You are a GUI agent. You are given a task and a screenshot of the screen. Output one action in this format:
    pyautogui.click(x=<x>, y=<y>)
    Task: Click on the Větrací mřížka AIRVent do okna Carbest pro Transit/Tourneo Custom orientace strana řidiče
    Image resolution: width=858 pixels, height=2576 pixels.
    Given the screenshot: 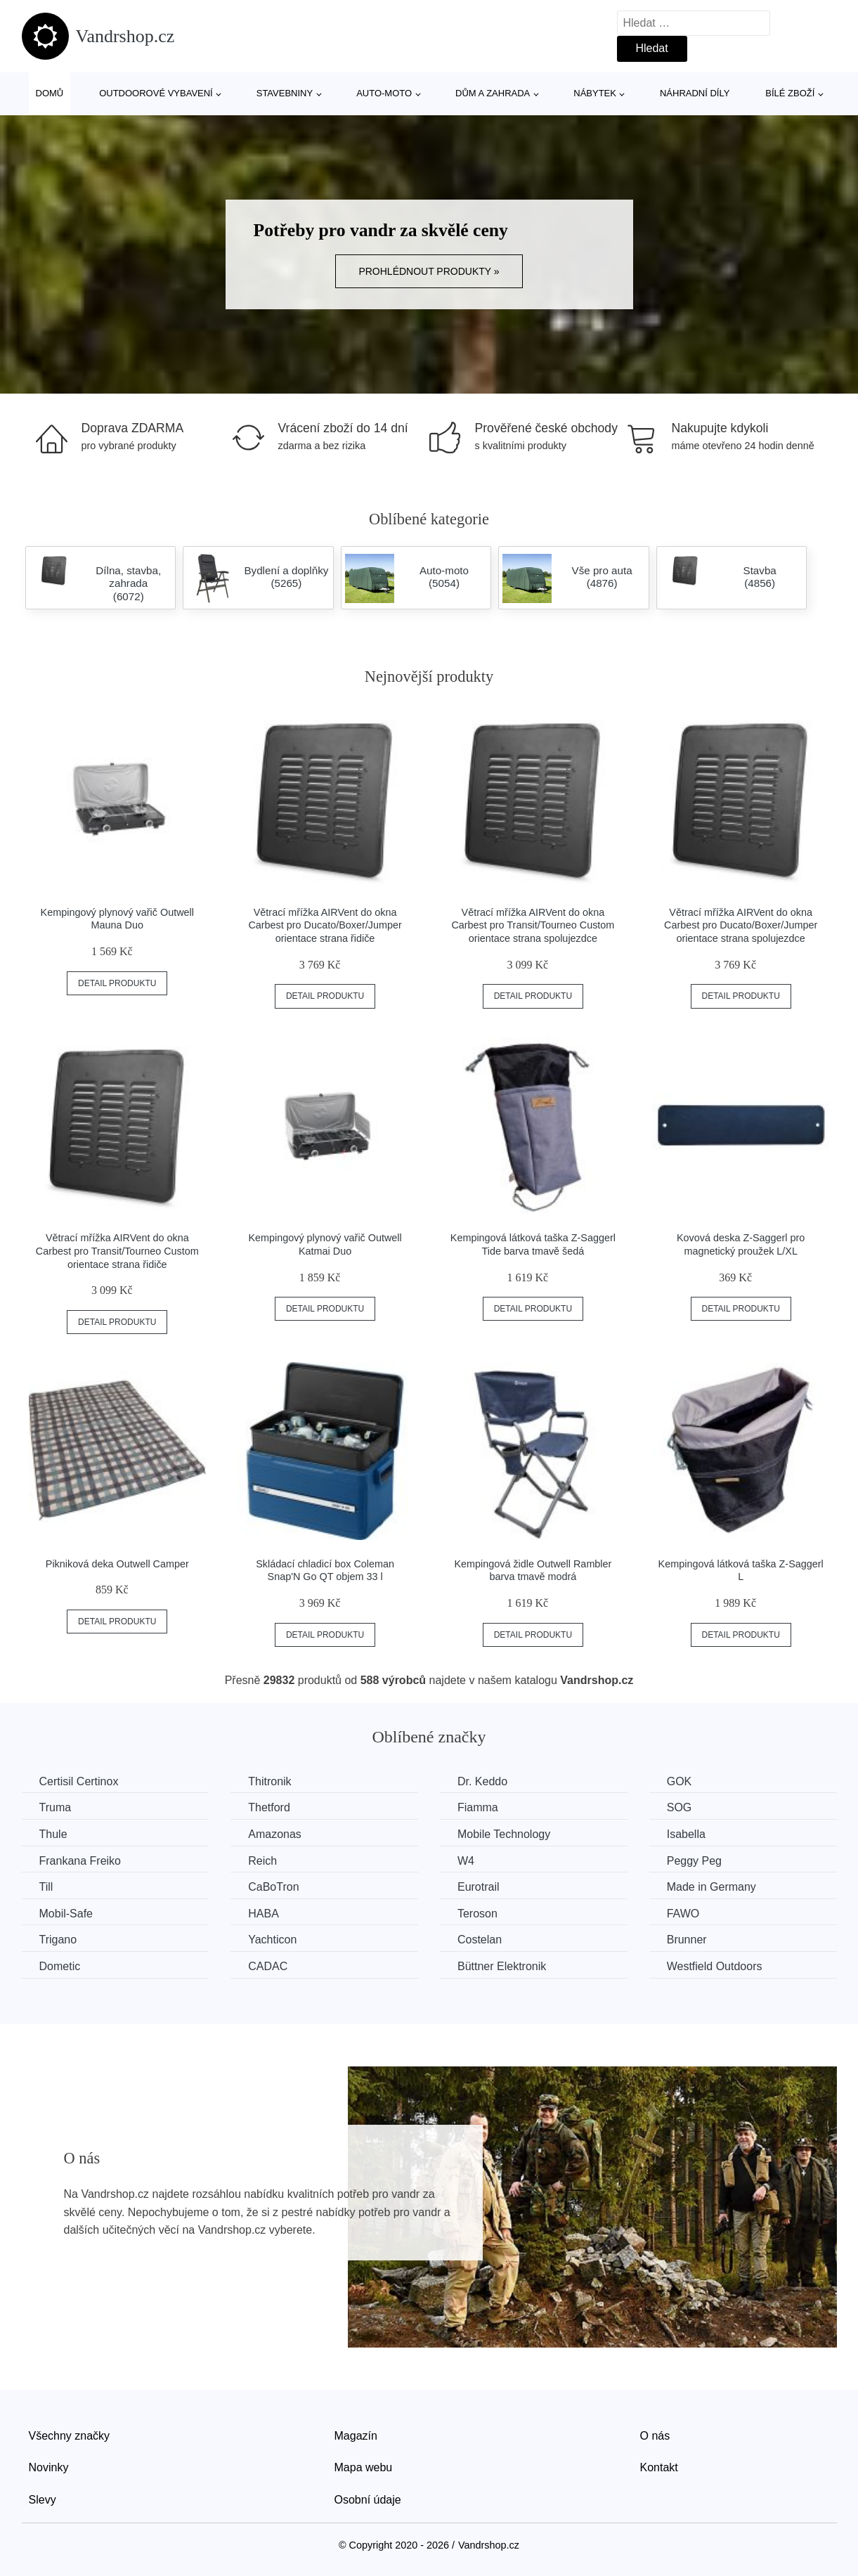 What is the action you would take?
    pyautogui.click(x=117, y=1250)
    